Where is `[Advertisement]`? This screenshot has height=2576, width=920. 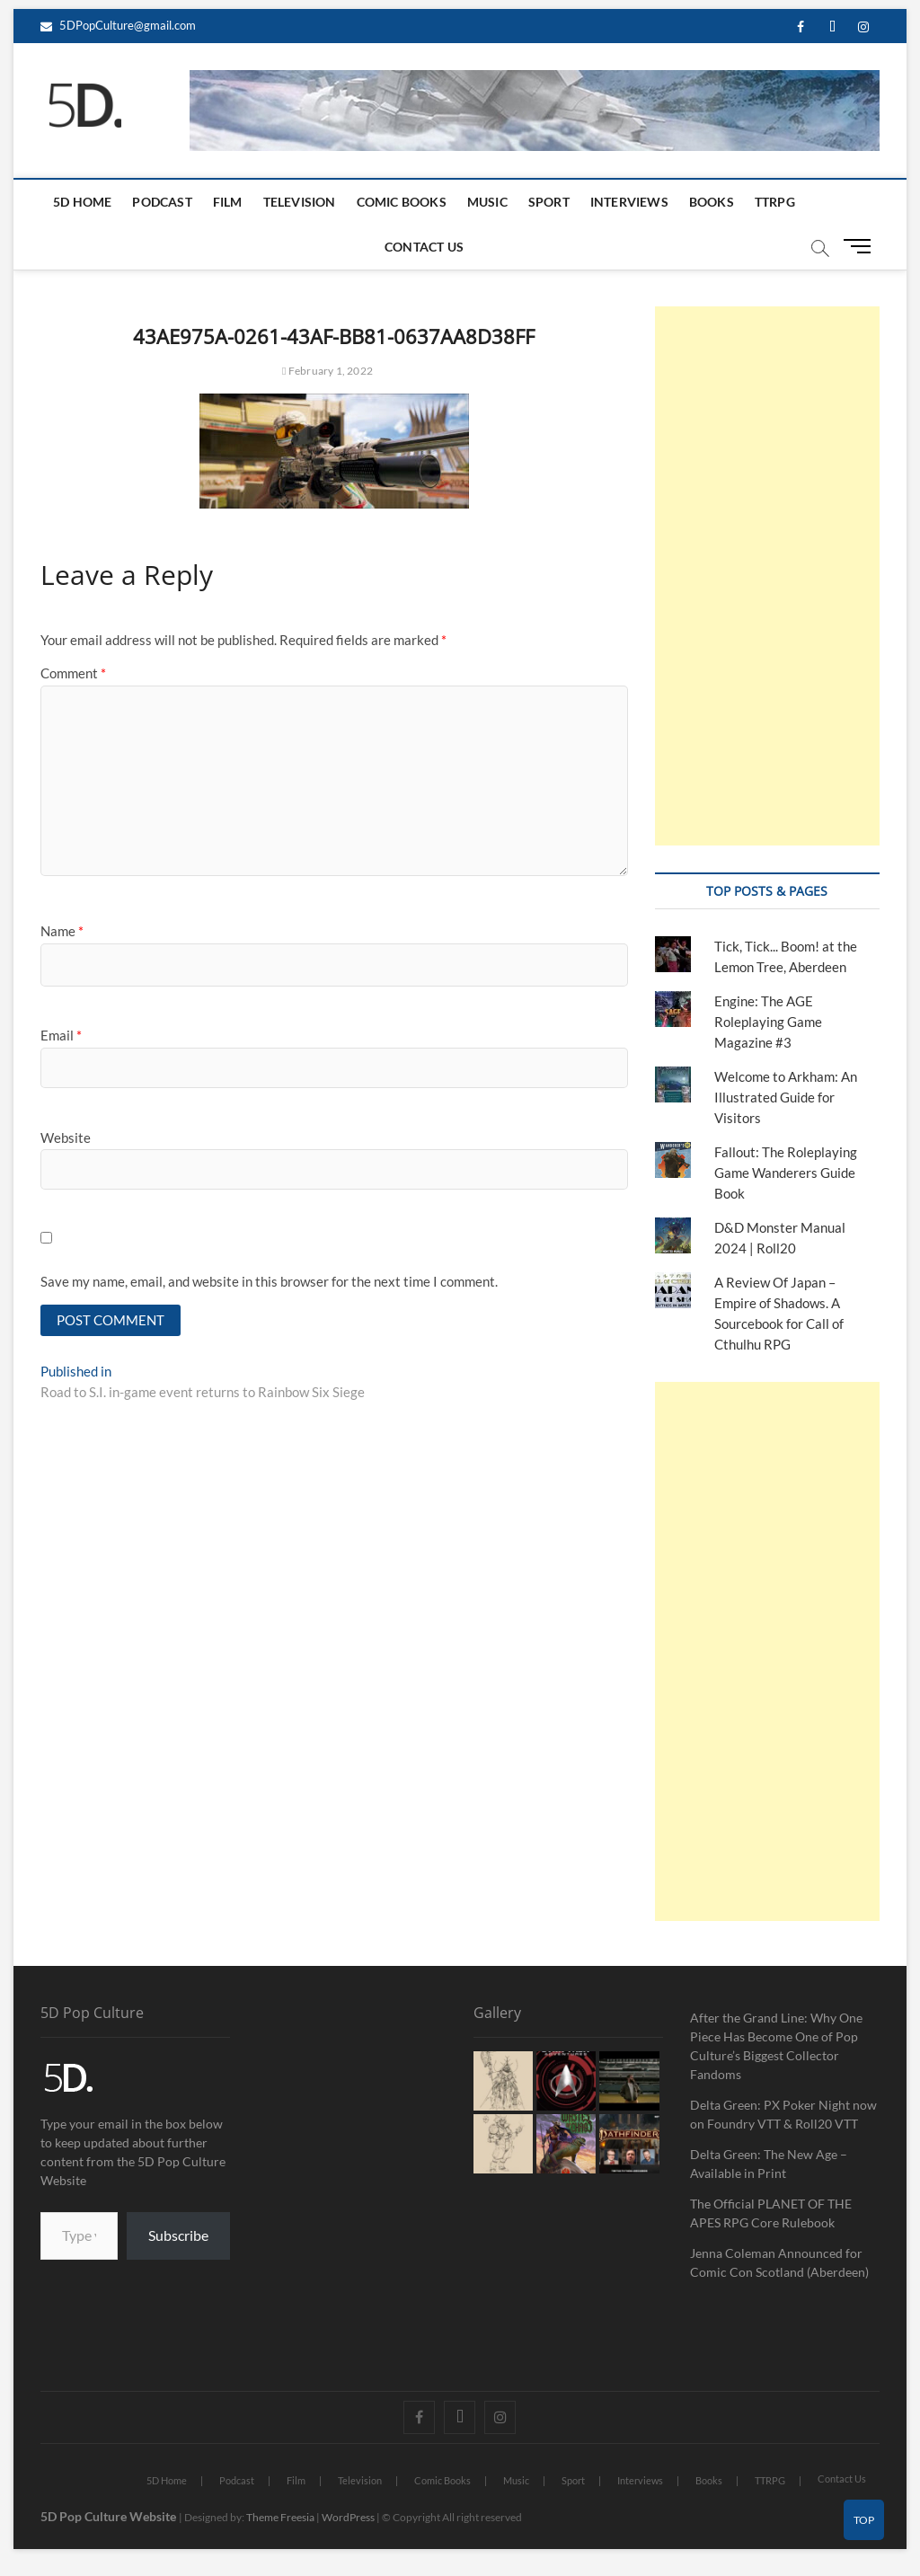
[Advertisement] is located at coordinates (767, 575).